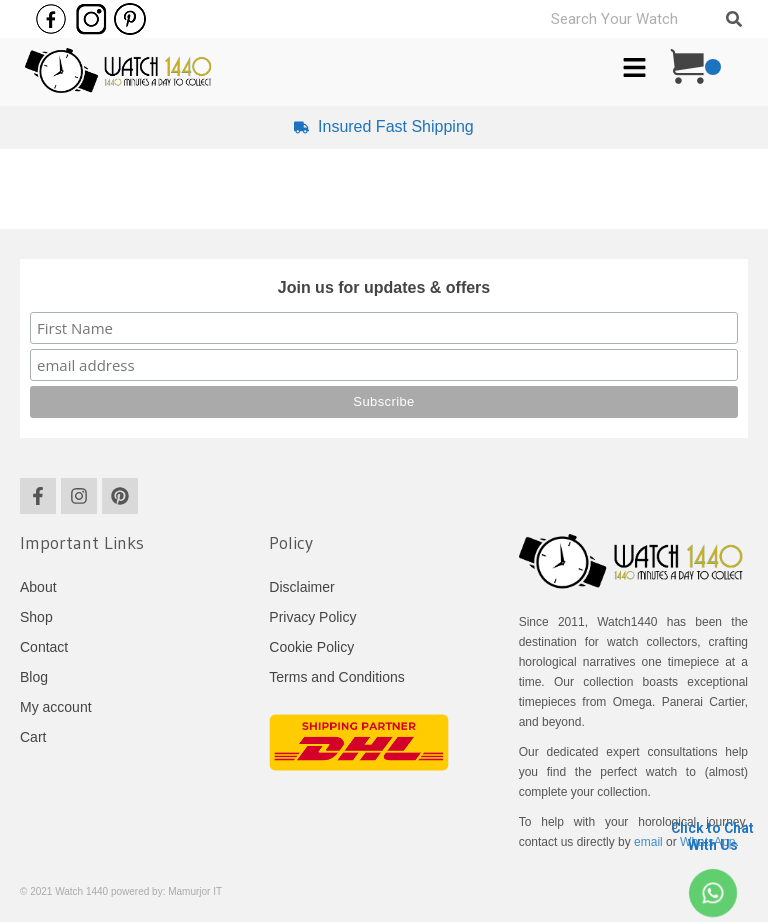 The image size is (768, 922). I want to click on Mamurjor IT, so click(195, 891).